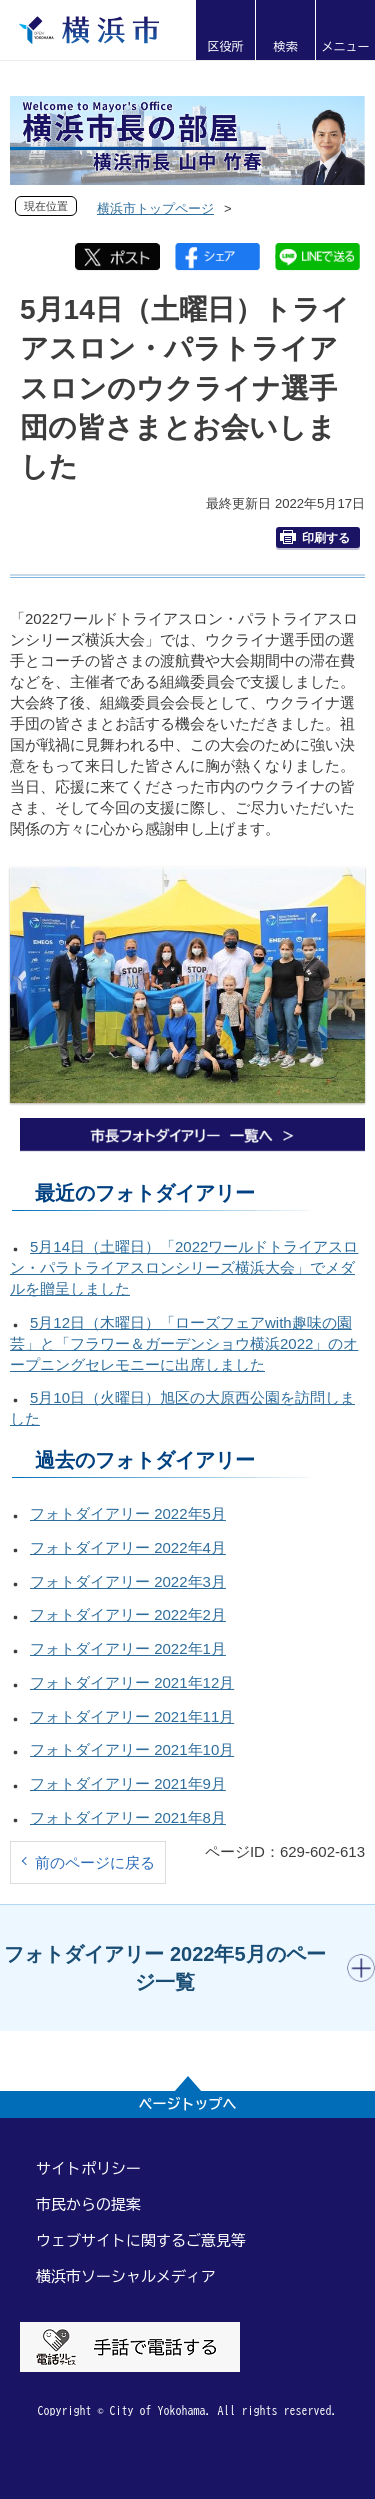 Image resolution: width=375 pixels, height=2499 pixels. Describe the element at coordinates (141, 2240) in the screenshot. I see `ウェブサイトに関するご意見等` at that location.